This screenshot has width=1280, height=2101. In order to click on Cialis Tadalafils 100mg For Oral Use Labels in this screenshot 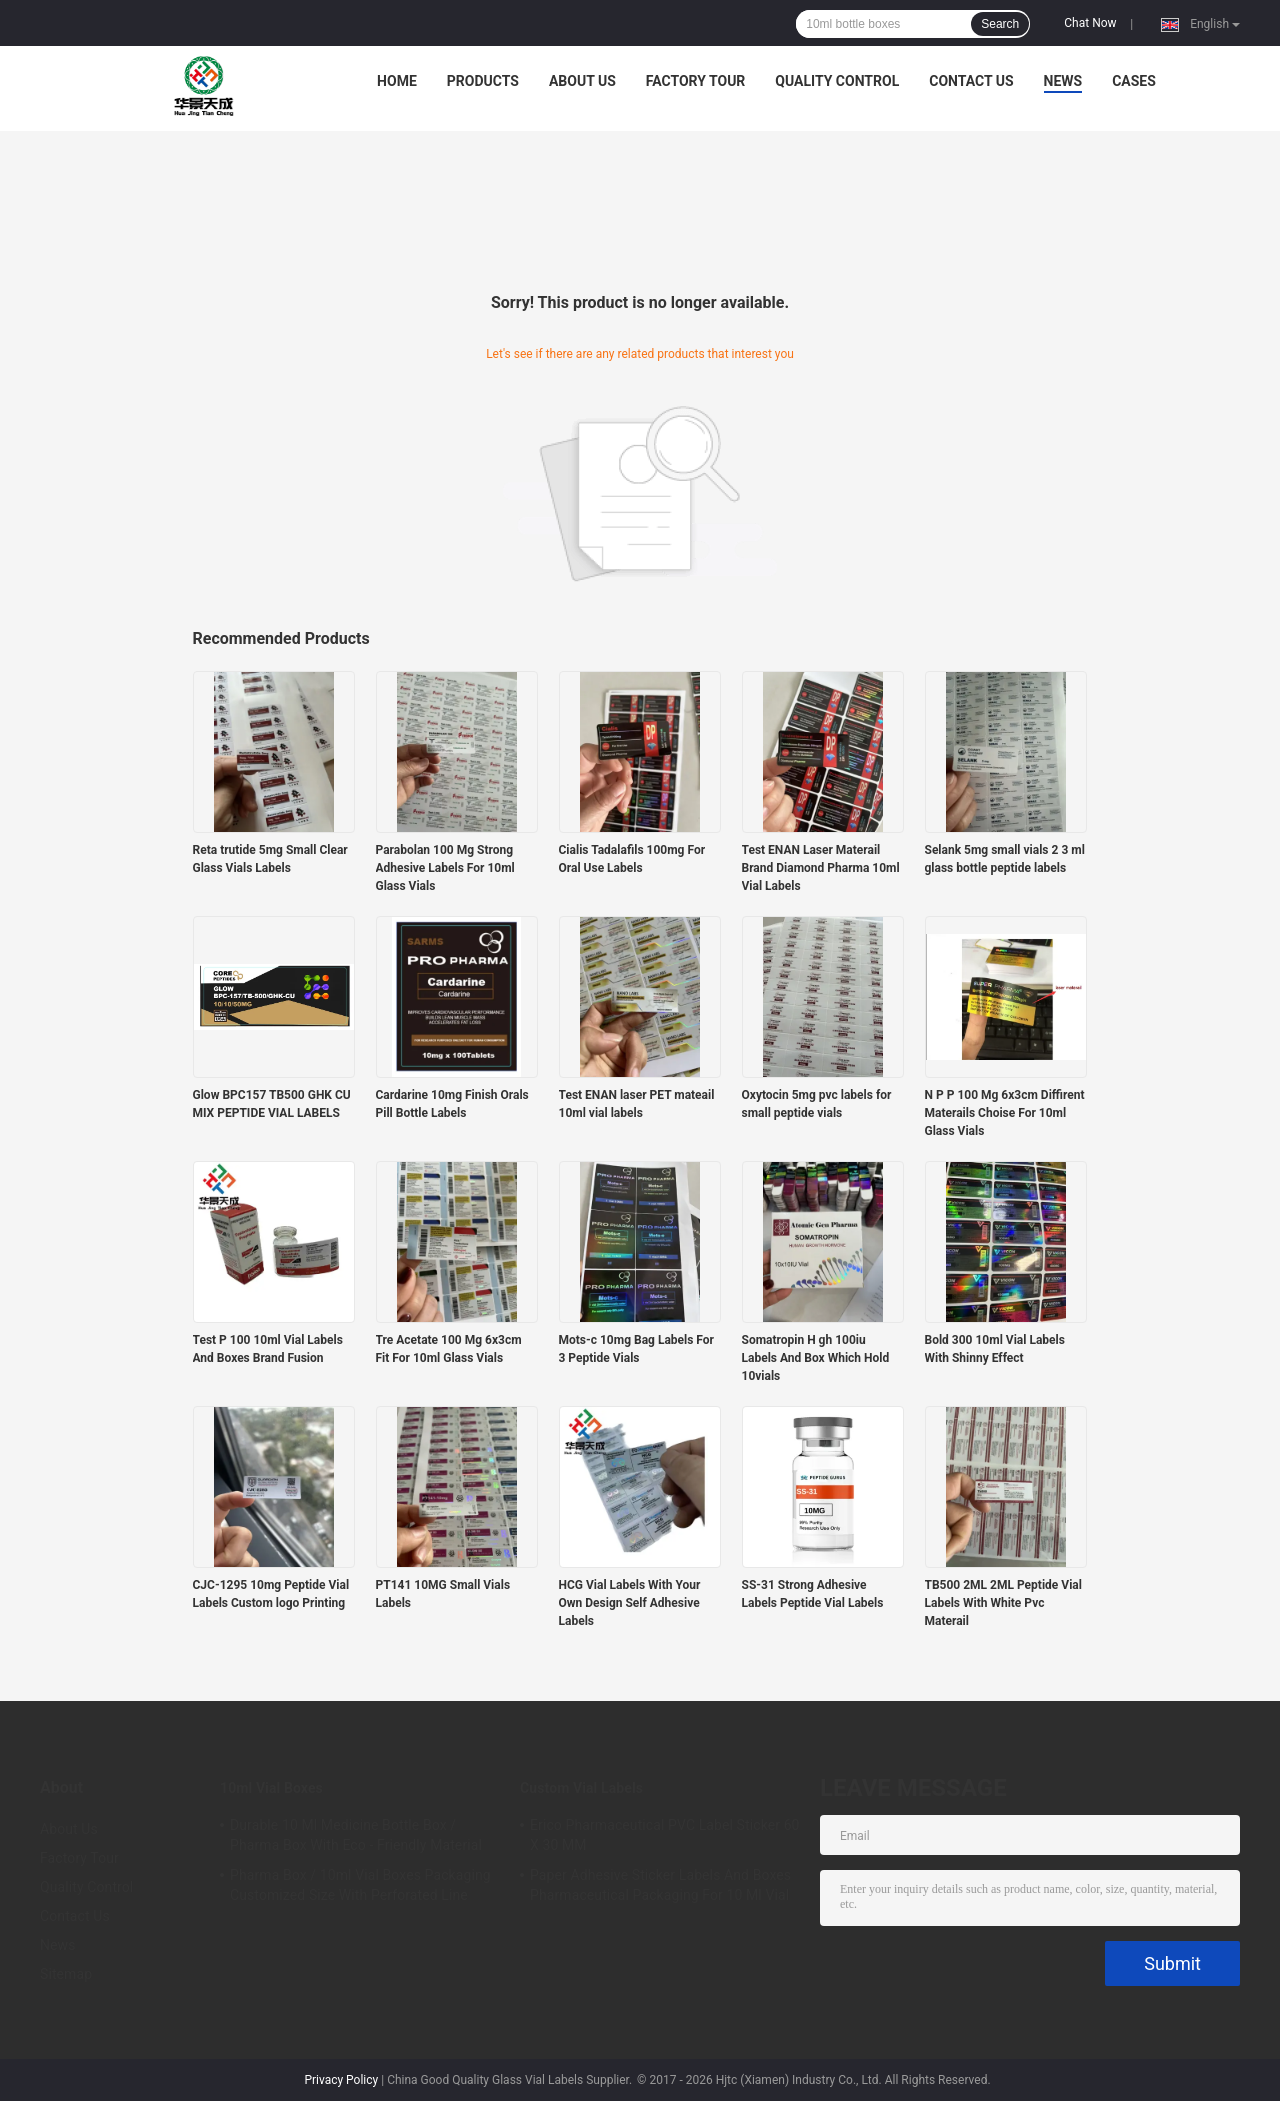, I will do `click(632, 859)`.